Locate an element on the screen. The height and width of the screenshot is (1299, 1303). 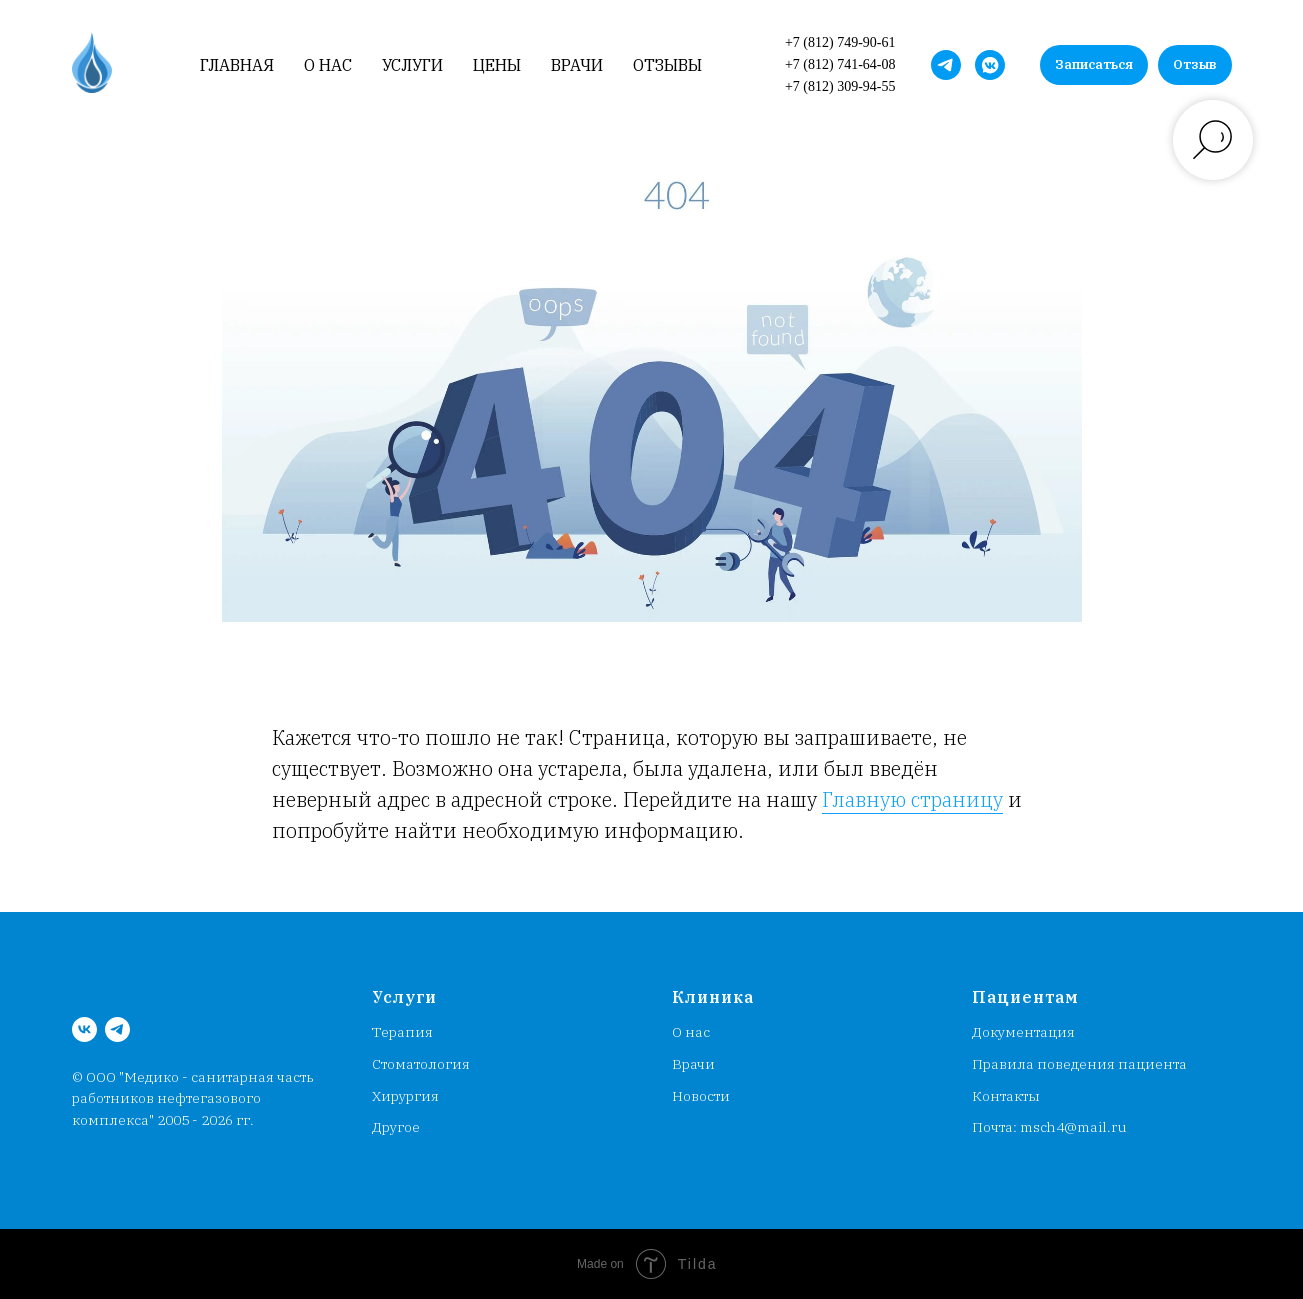
Терапия is located at coordinates (402, 1032).